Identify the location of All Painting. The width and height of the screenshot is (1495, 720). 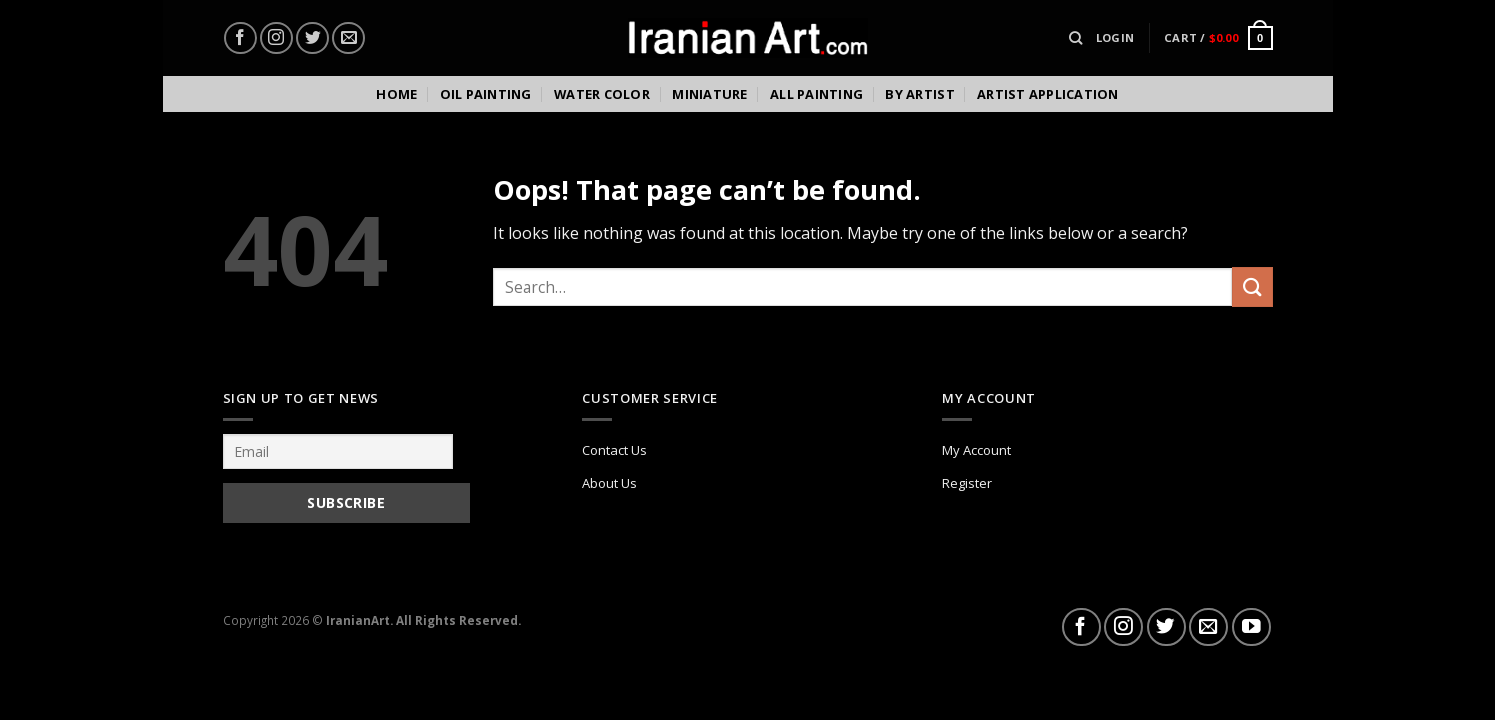
(816, 94).